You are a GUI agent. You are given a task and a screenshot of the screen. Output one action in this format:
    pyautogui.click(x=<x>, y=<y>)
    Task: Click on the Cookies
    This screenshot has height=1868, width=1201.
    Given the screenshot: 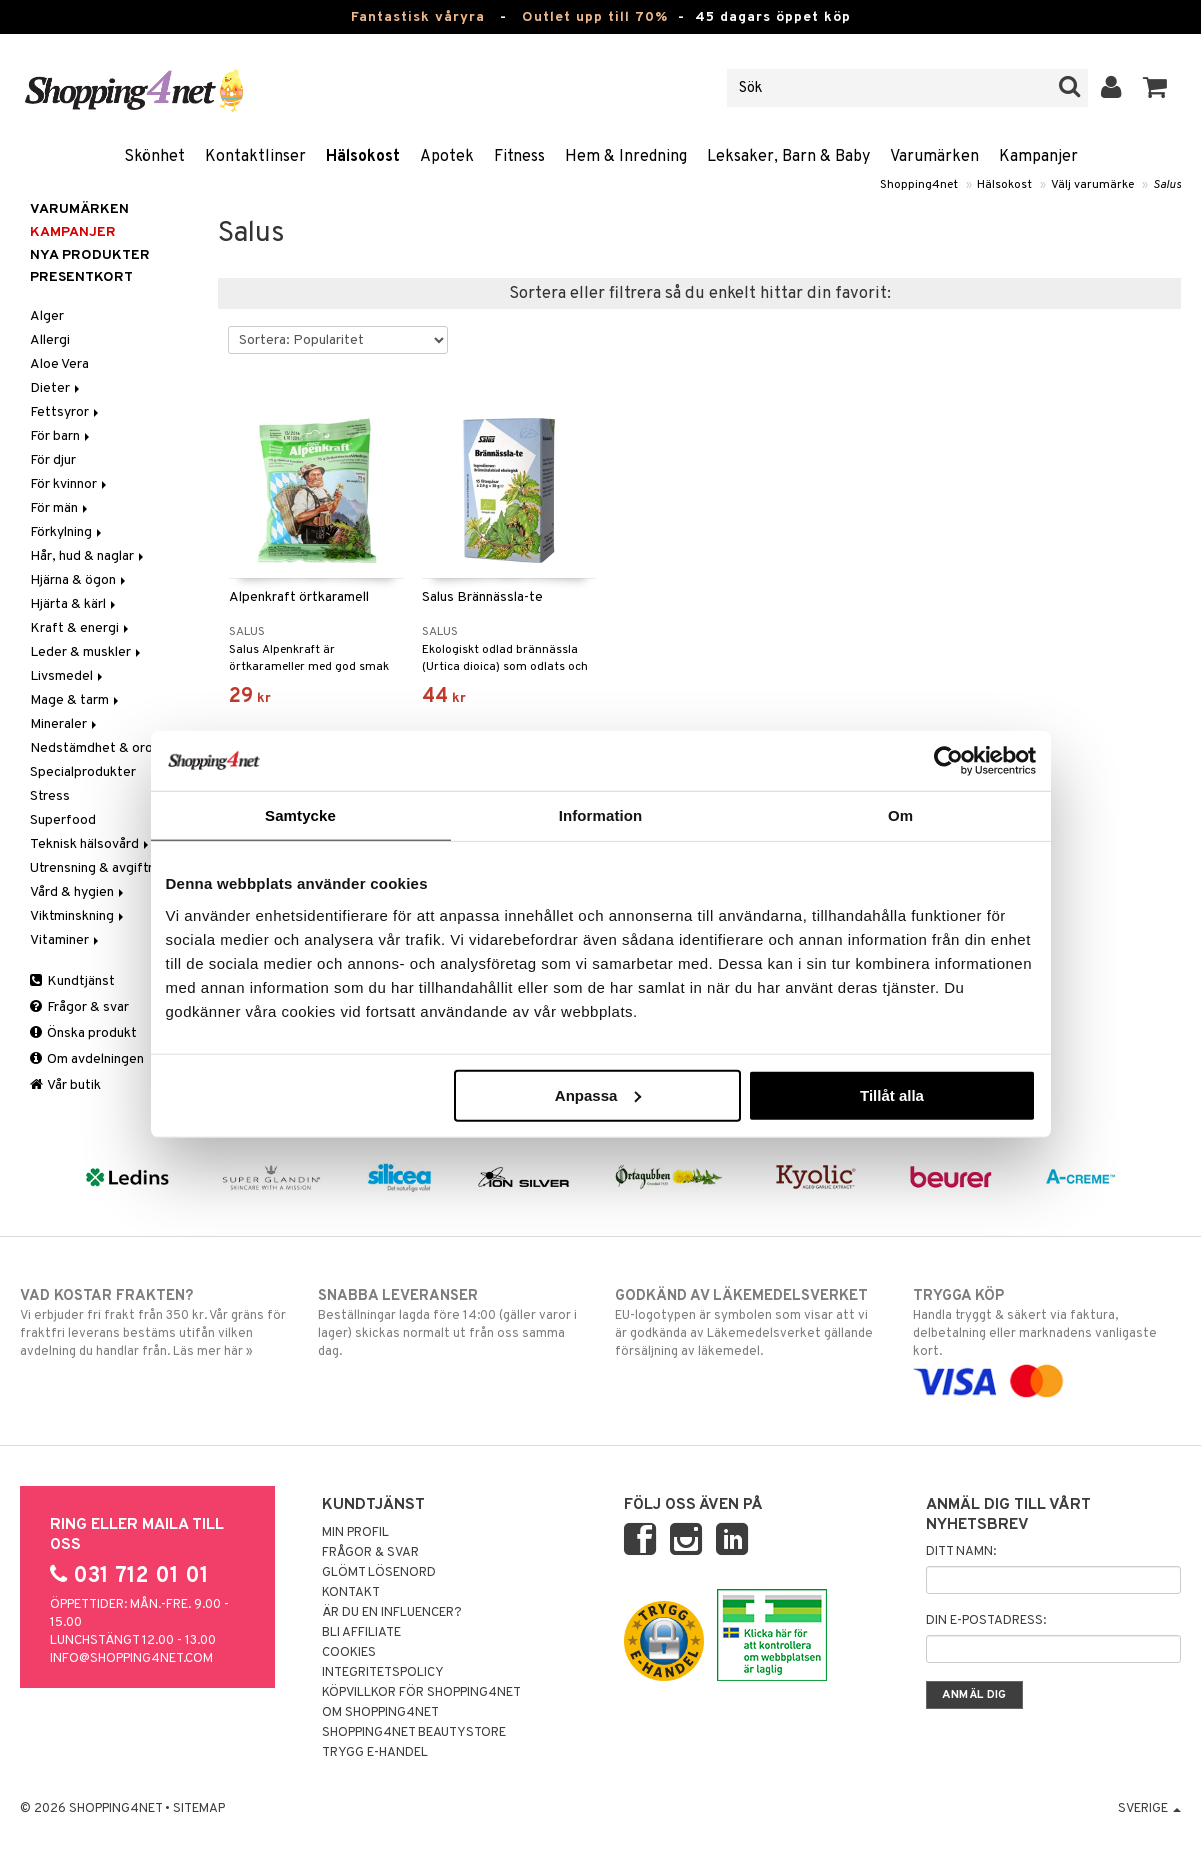 What is the action you would take?
    pyautogui.click(x=349, y=1653)
    